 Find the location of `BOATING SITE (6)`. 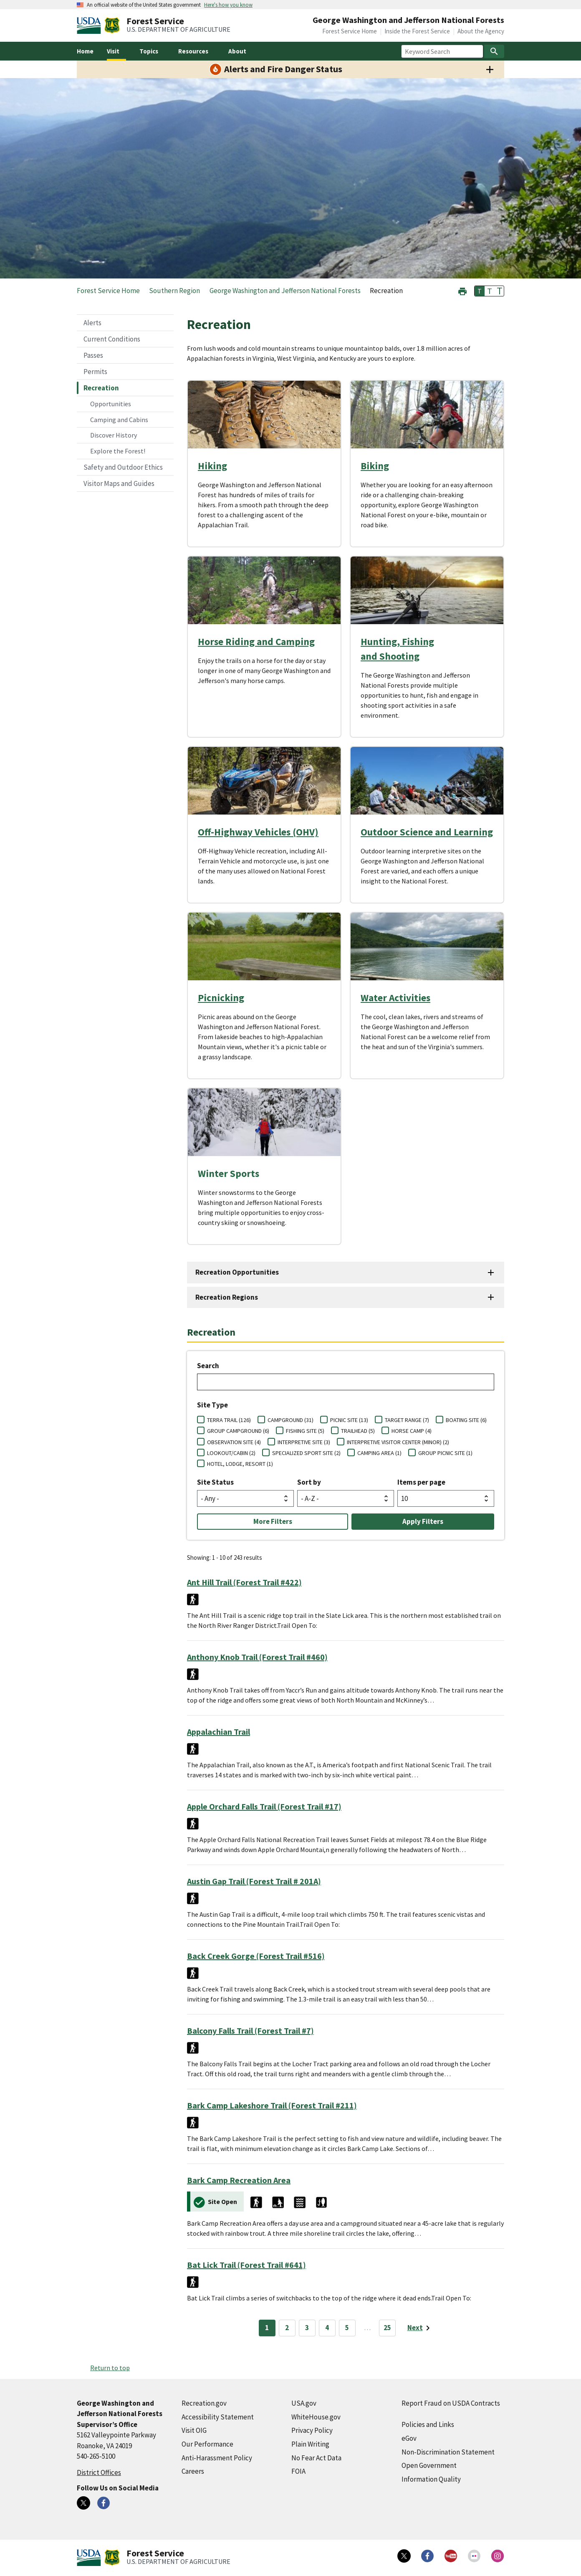

BOATING SITE (6) is located at coordinates (466, 1420).